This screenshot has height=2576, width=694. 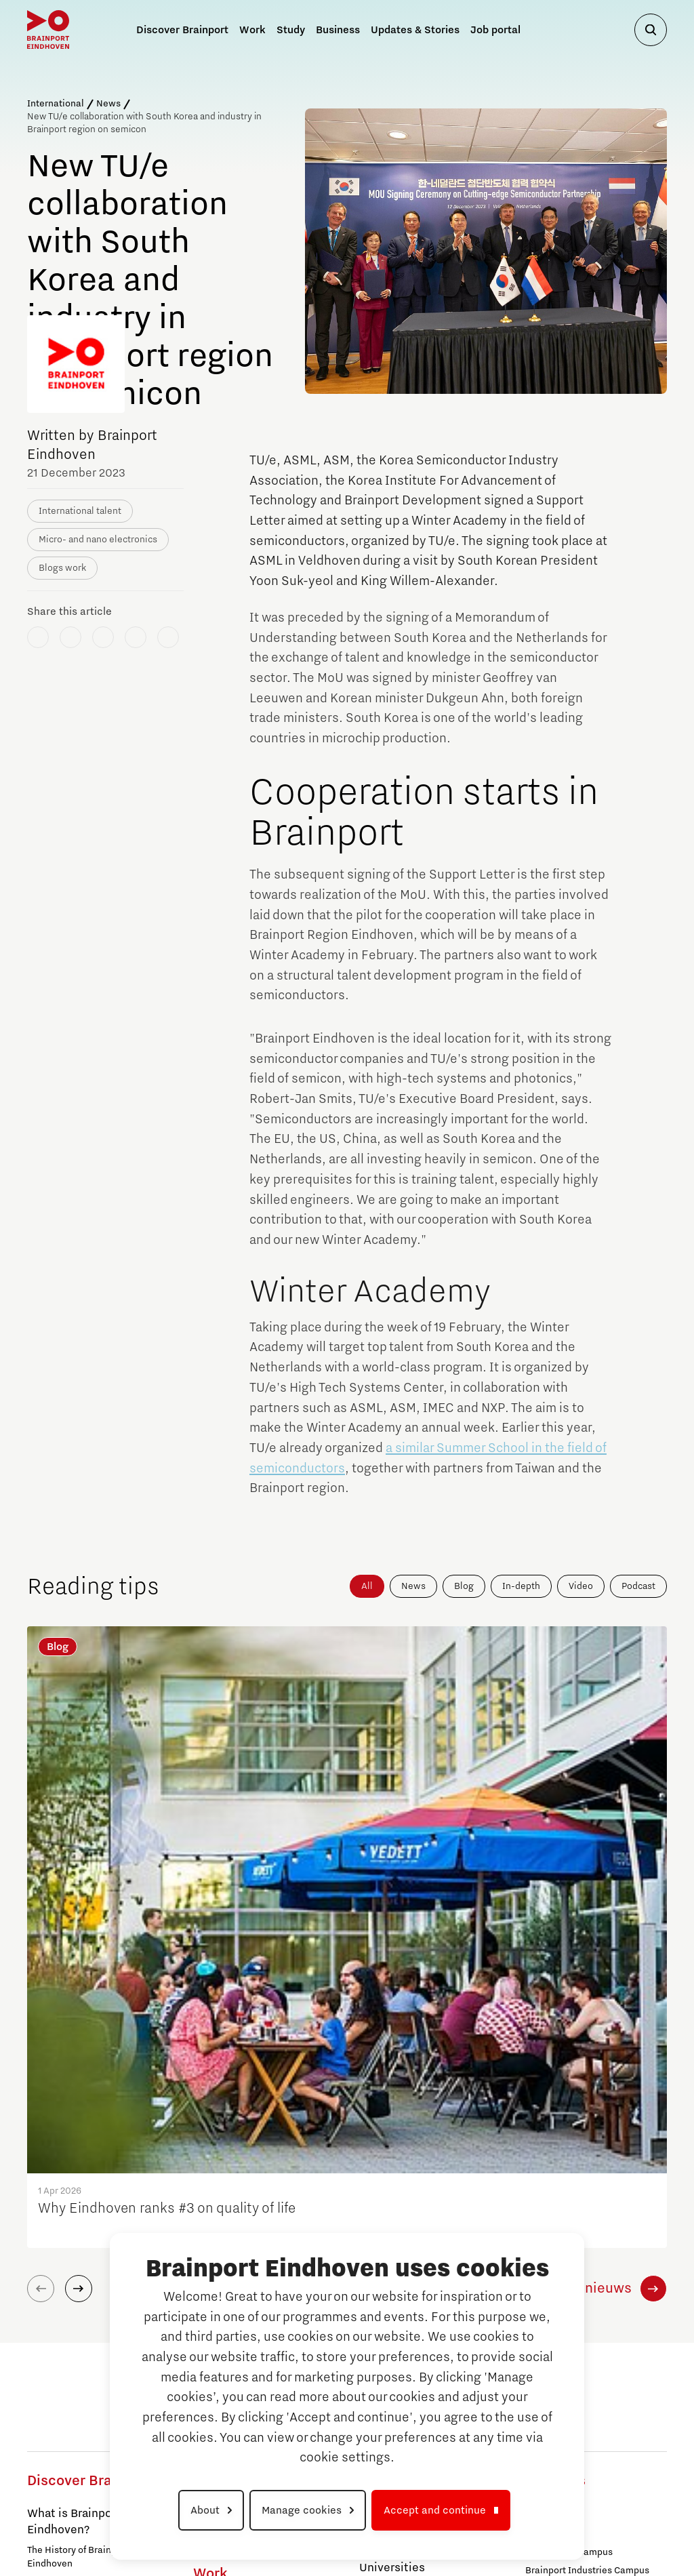 I want to click on TU/e, so click(x=535, y=2266).